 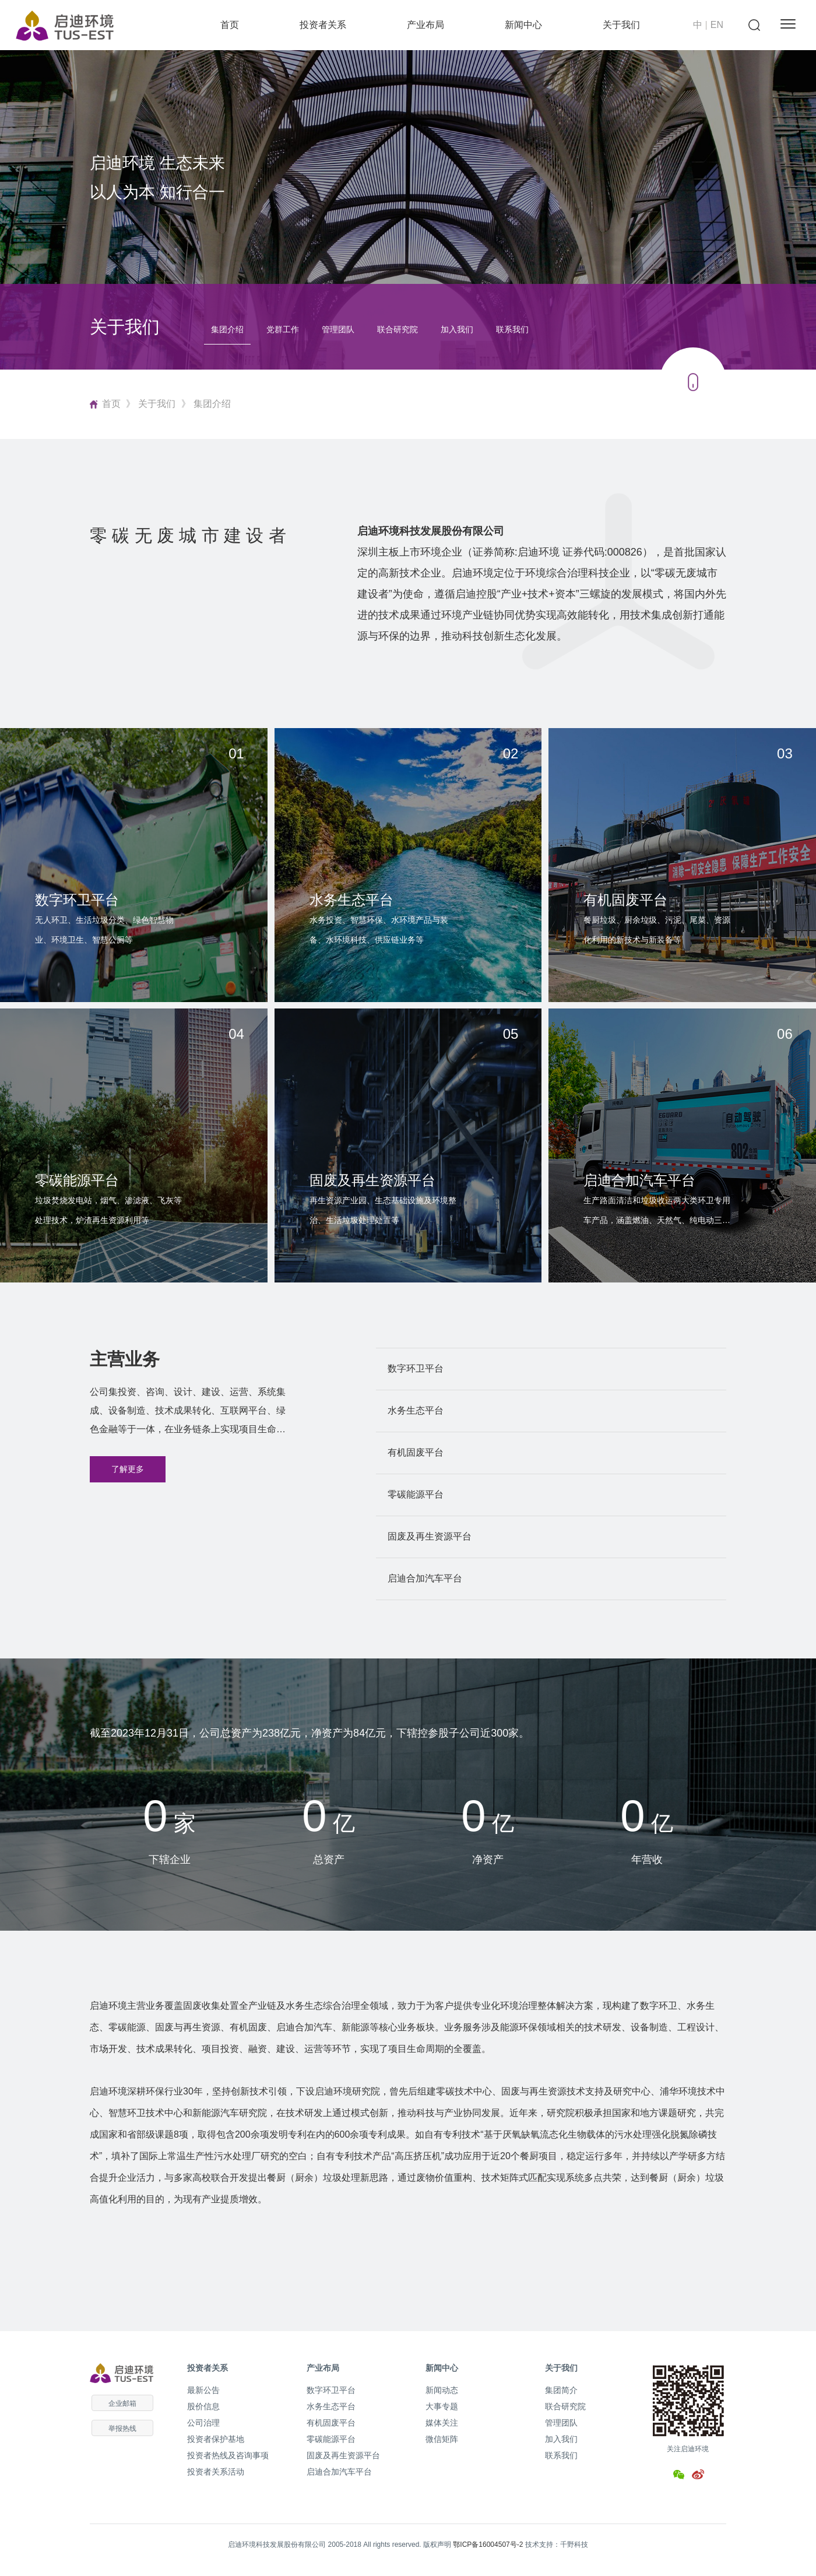 What do you see at coordinates (339, 2471) in the screenshot?
I see `启迪合加汽车平台` at bounding box center [339, 2471].